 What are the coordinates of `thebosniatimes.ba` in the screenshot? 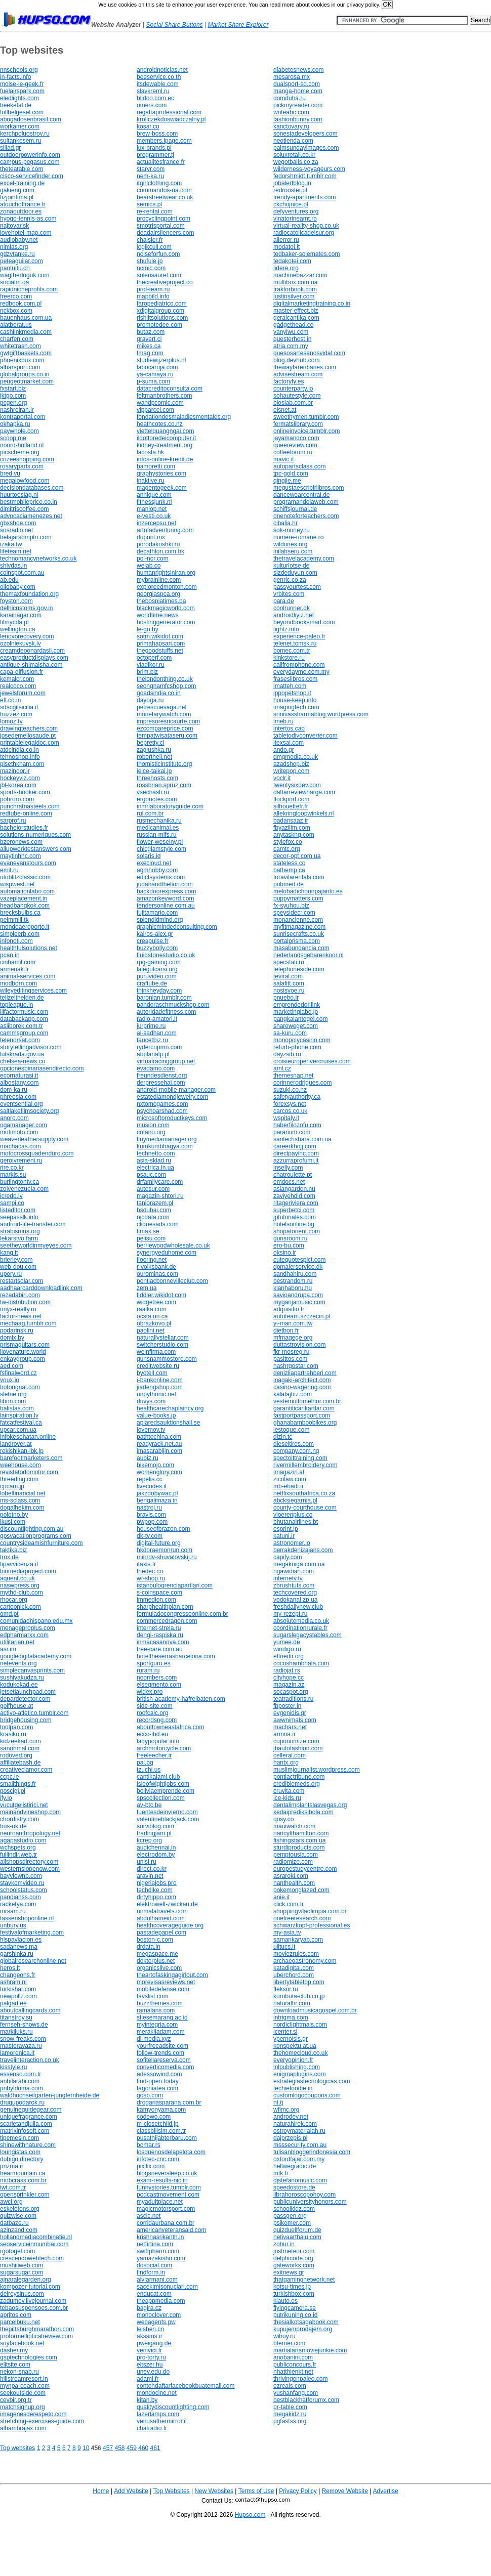 It's located at (161, 601).